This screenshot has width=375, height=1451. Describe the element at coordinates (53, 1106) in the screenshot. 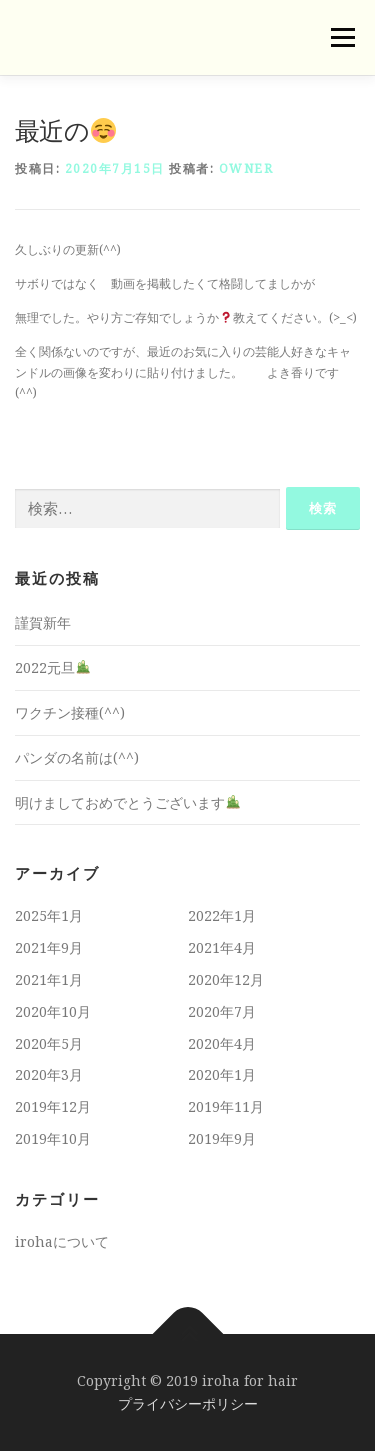

I see `2019年12月` at that location.